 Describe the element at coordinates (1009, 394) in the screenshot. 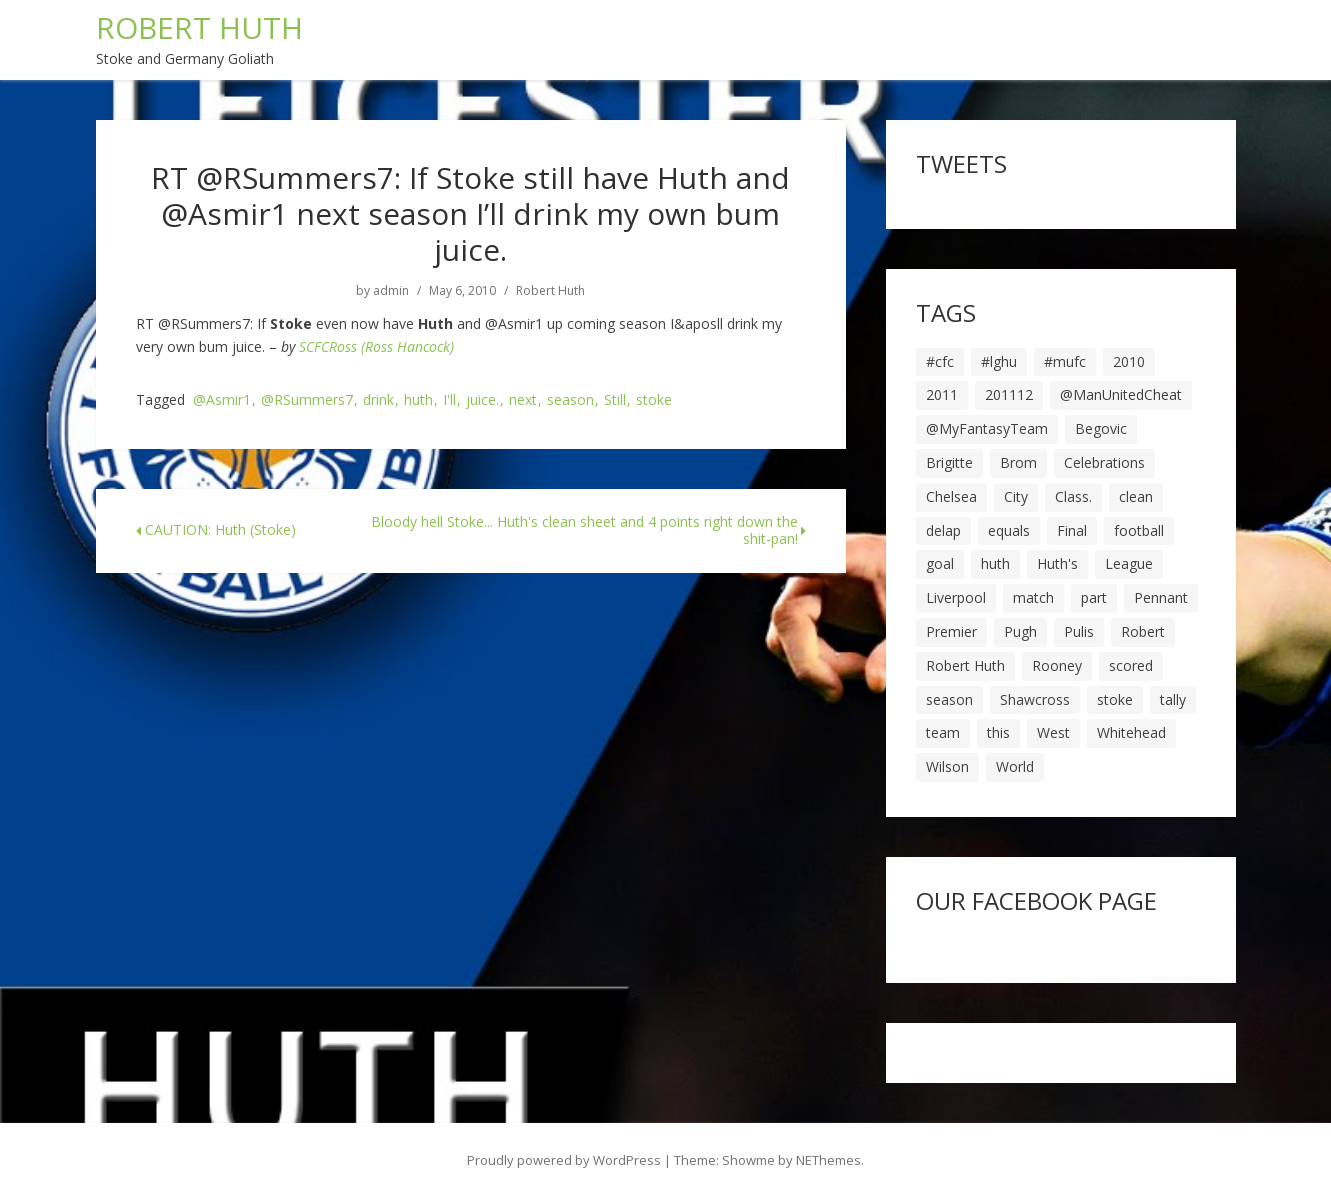

I see `201112 [201112 (5 items)]` at that location.